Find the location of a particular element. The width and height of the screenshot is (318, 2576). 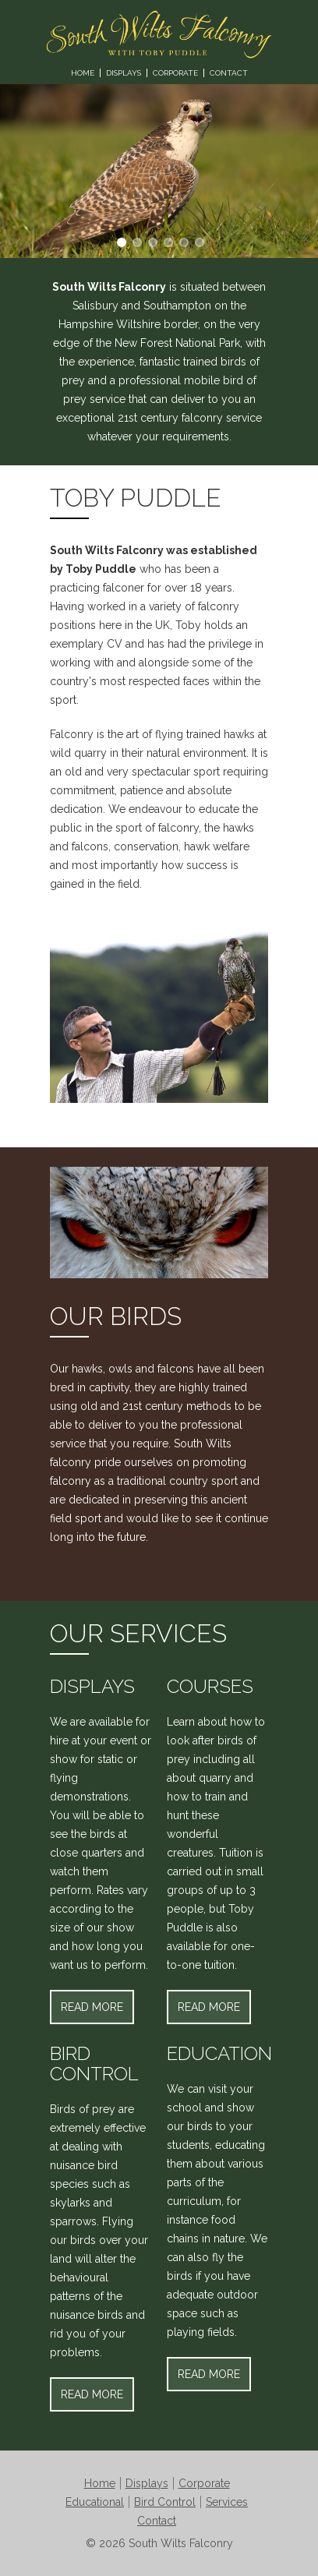

Home is located at coordinates (82, 73).